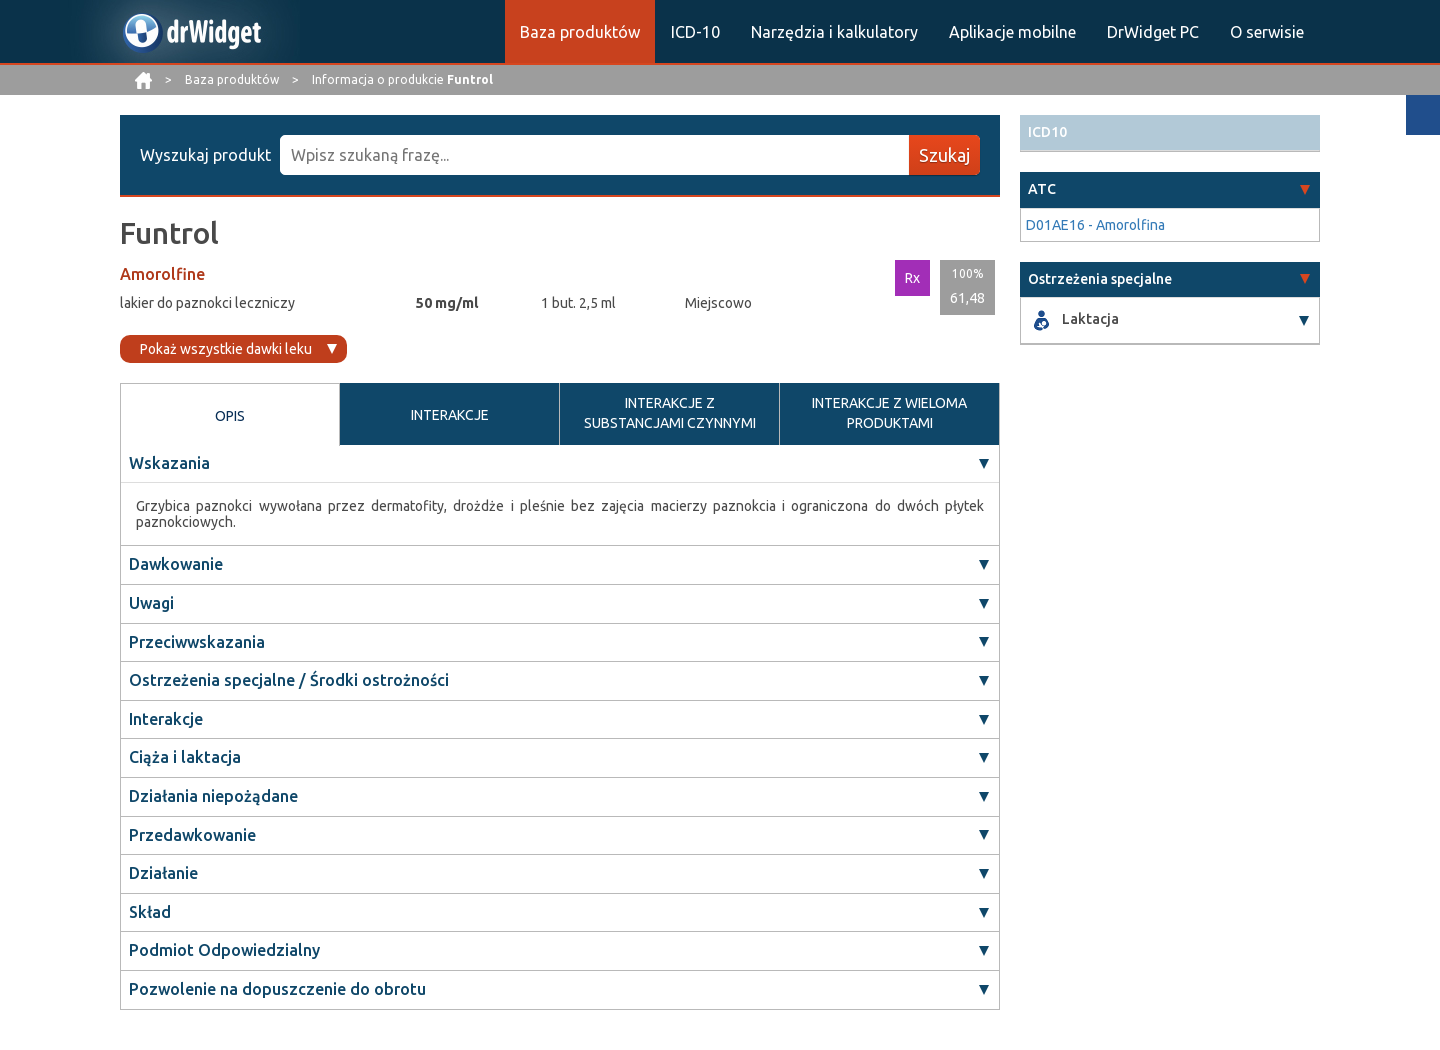  I want to click on Skład, so click(150, 912).